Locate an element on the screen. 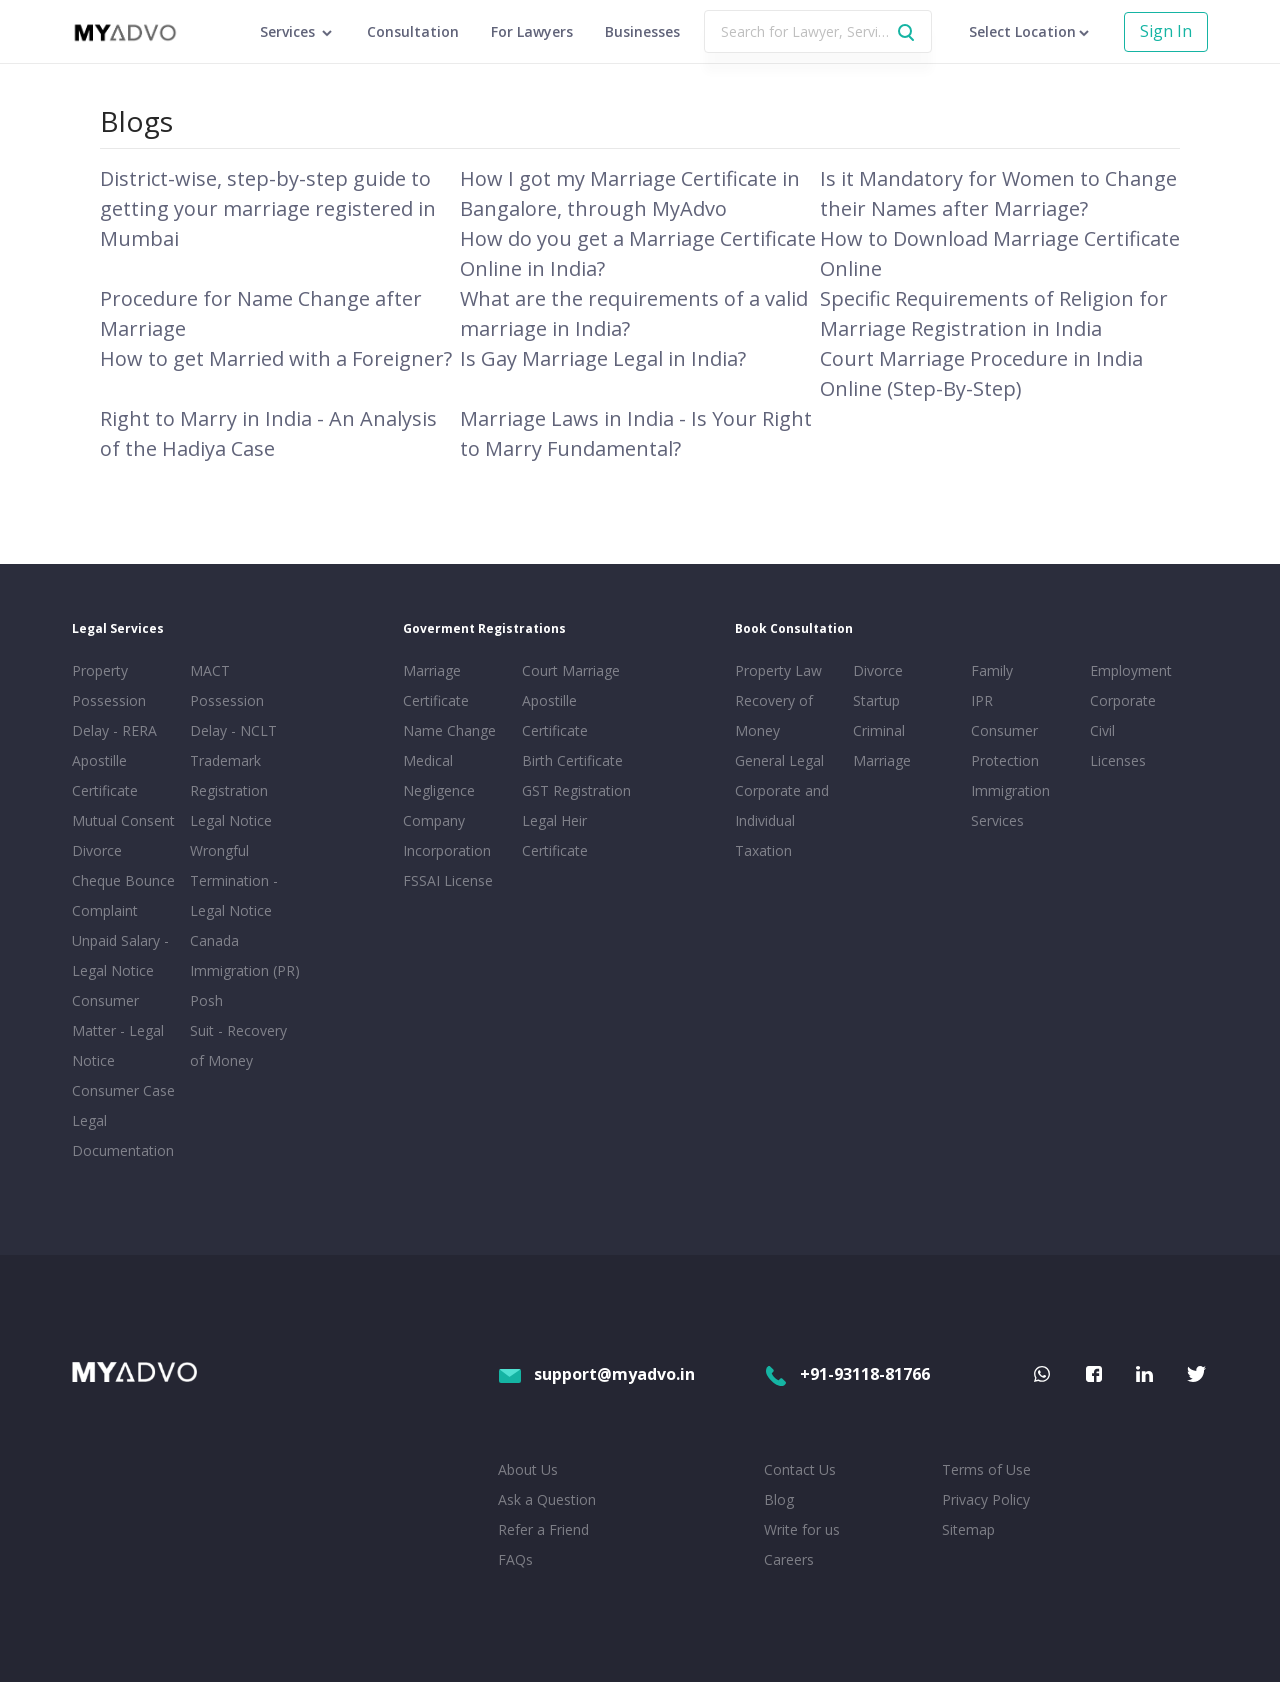 The height and width of the screenshot is (1682, 1280). How to get Married with a Foreigner? is located at coordinates (276, 358).